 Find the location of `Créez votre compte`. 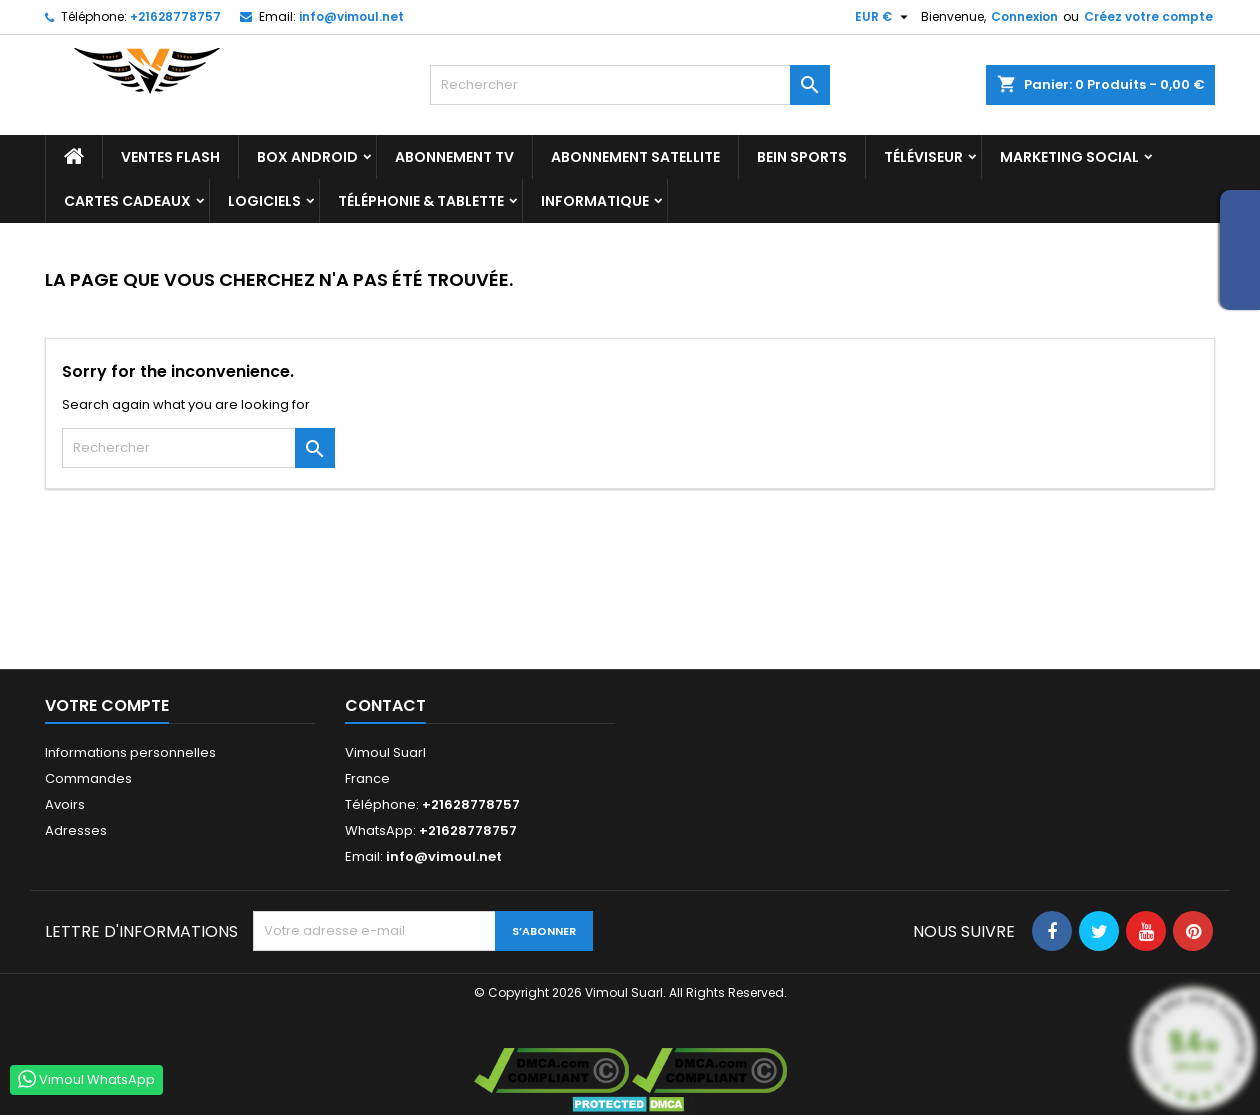

Créez votre compte is located at coordinates (1148, 16).